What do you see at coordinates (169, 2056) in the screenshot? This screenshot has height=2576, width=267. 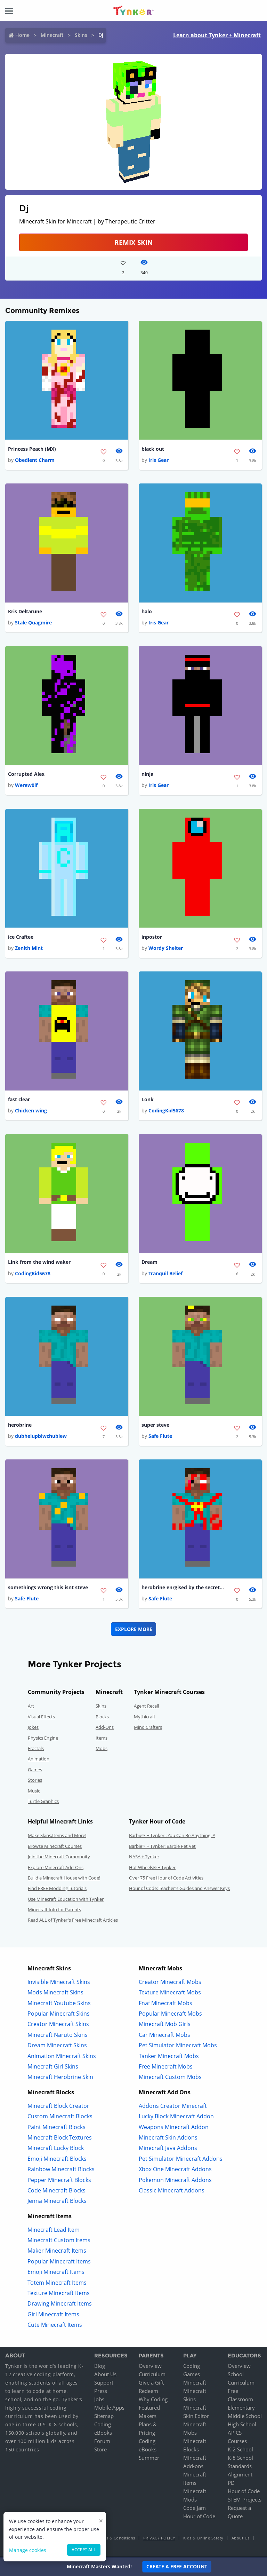 I see `Tanker Minecraft Mobs` at bounding box center [169, 2056].